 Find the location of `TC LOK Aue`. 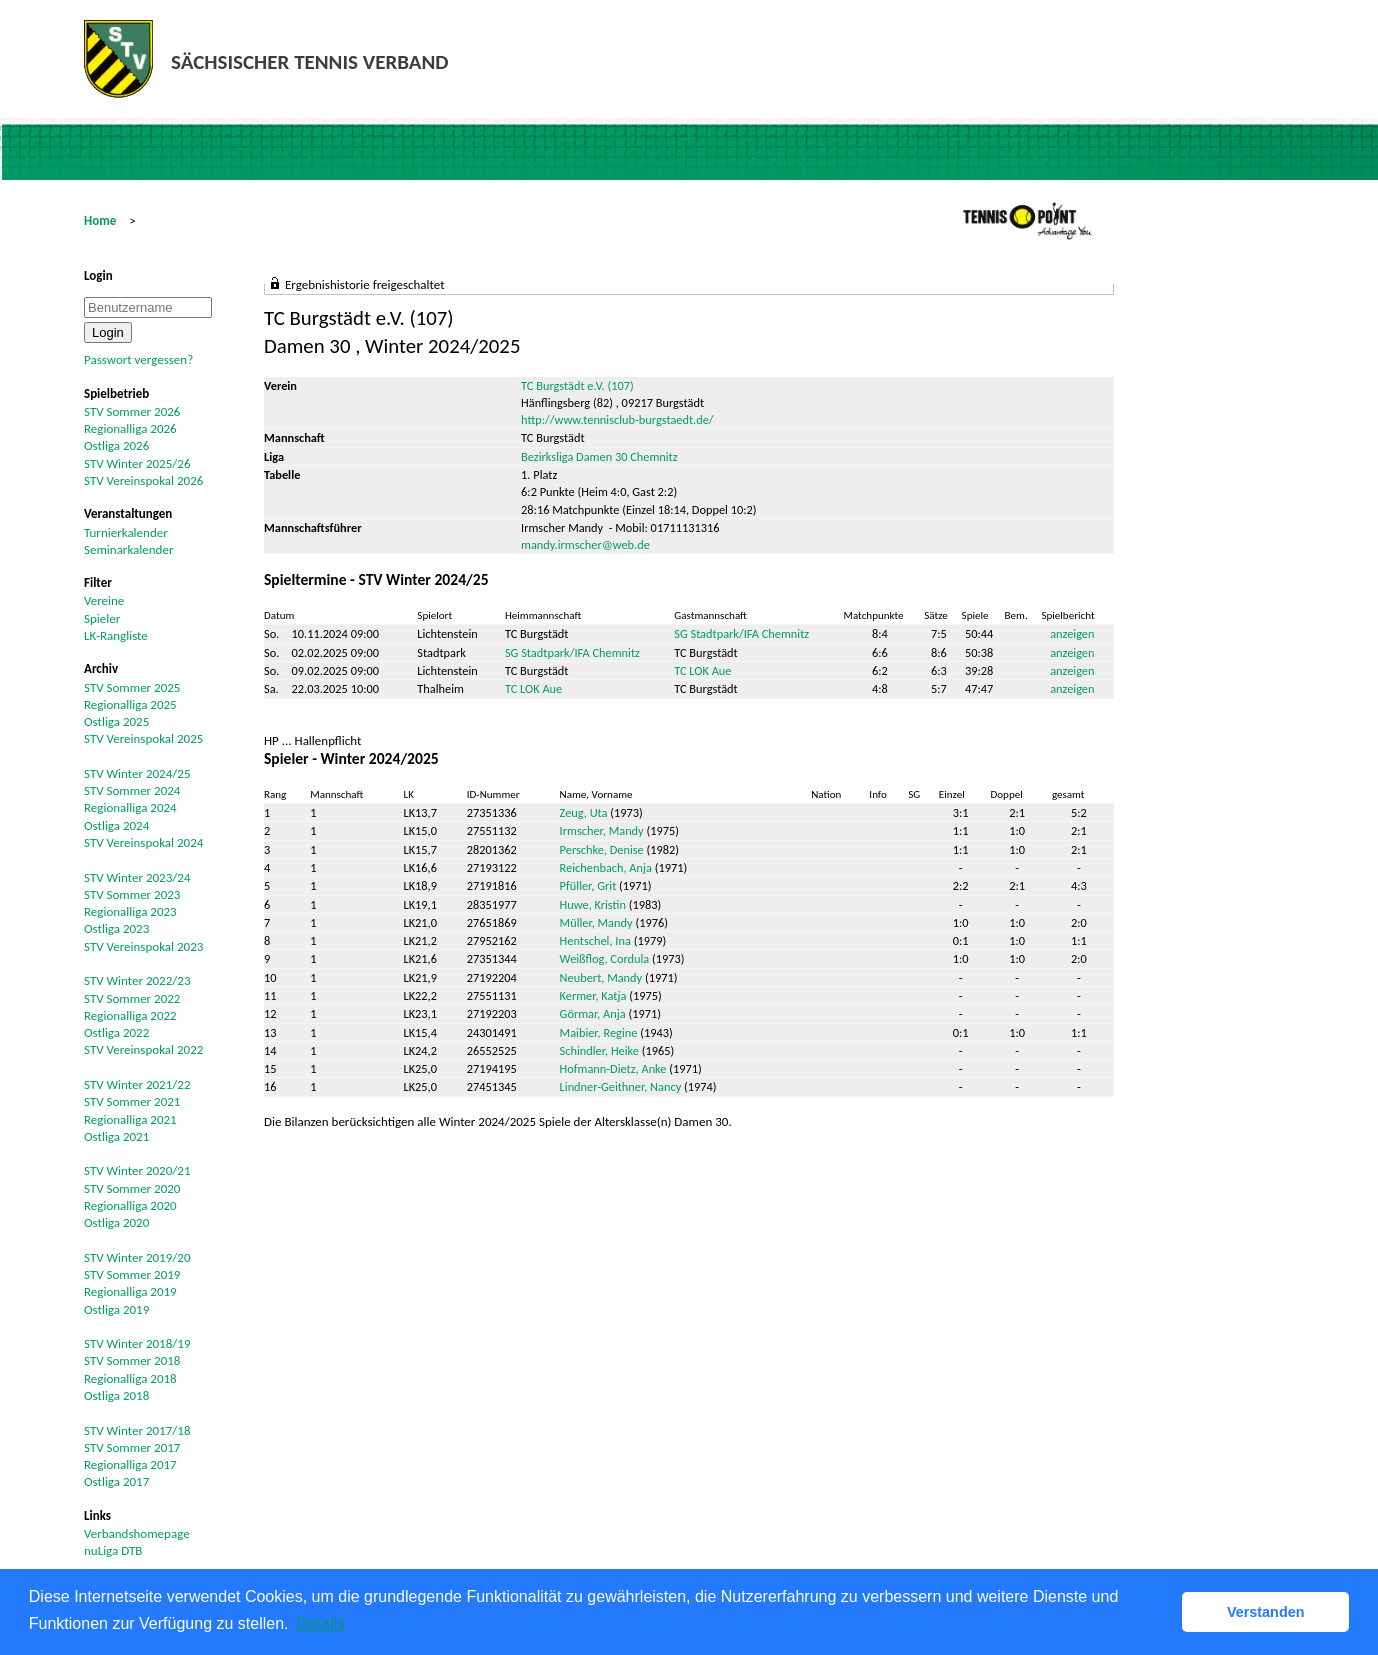

TC LOK Aue is located at coordinates (702, 670).